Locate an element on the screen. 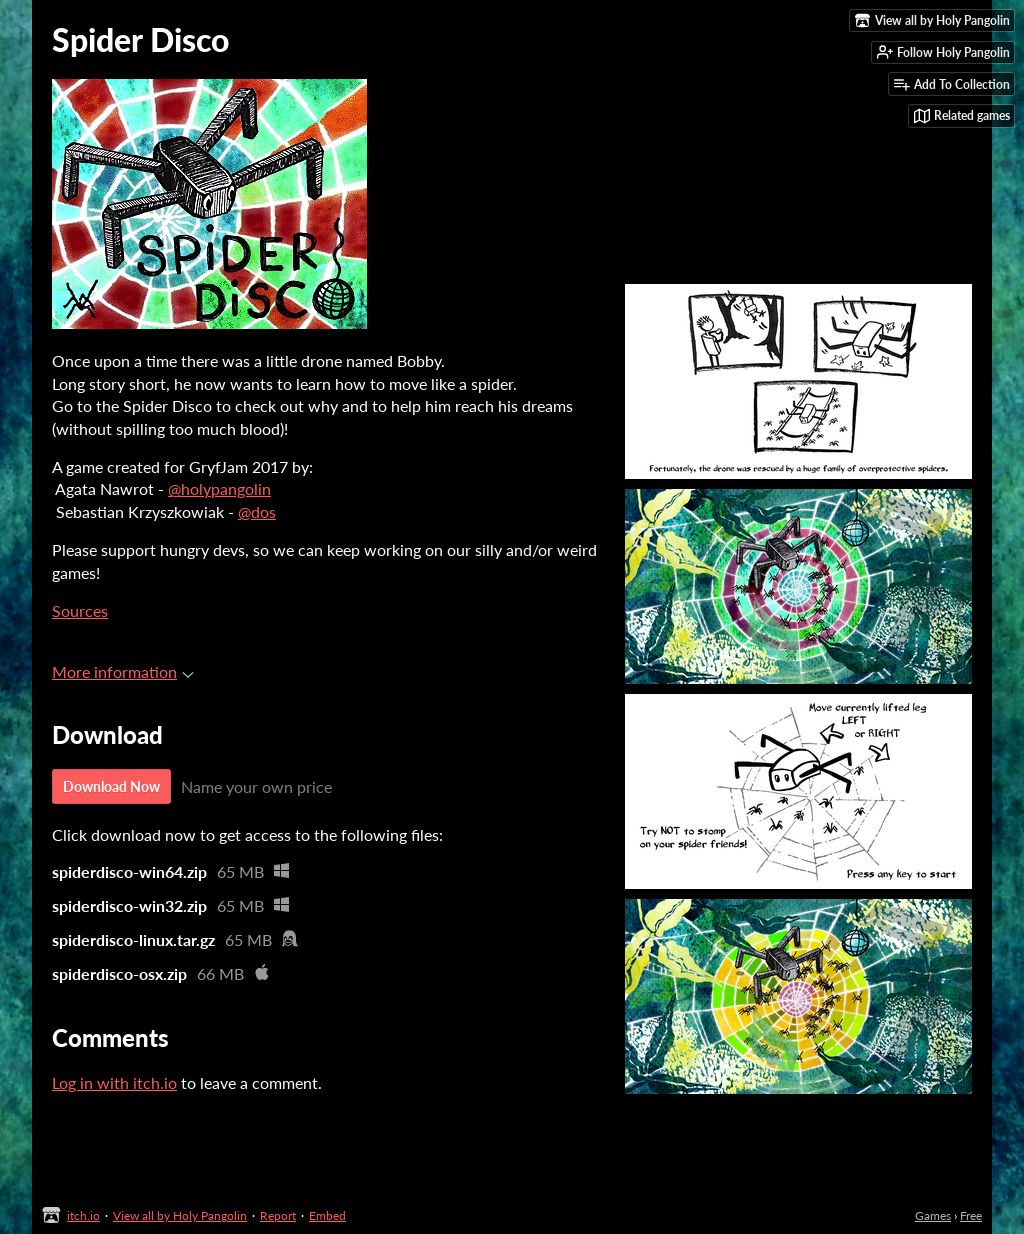  Sources is located at coordinates (80, 610).